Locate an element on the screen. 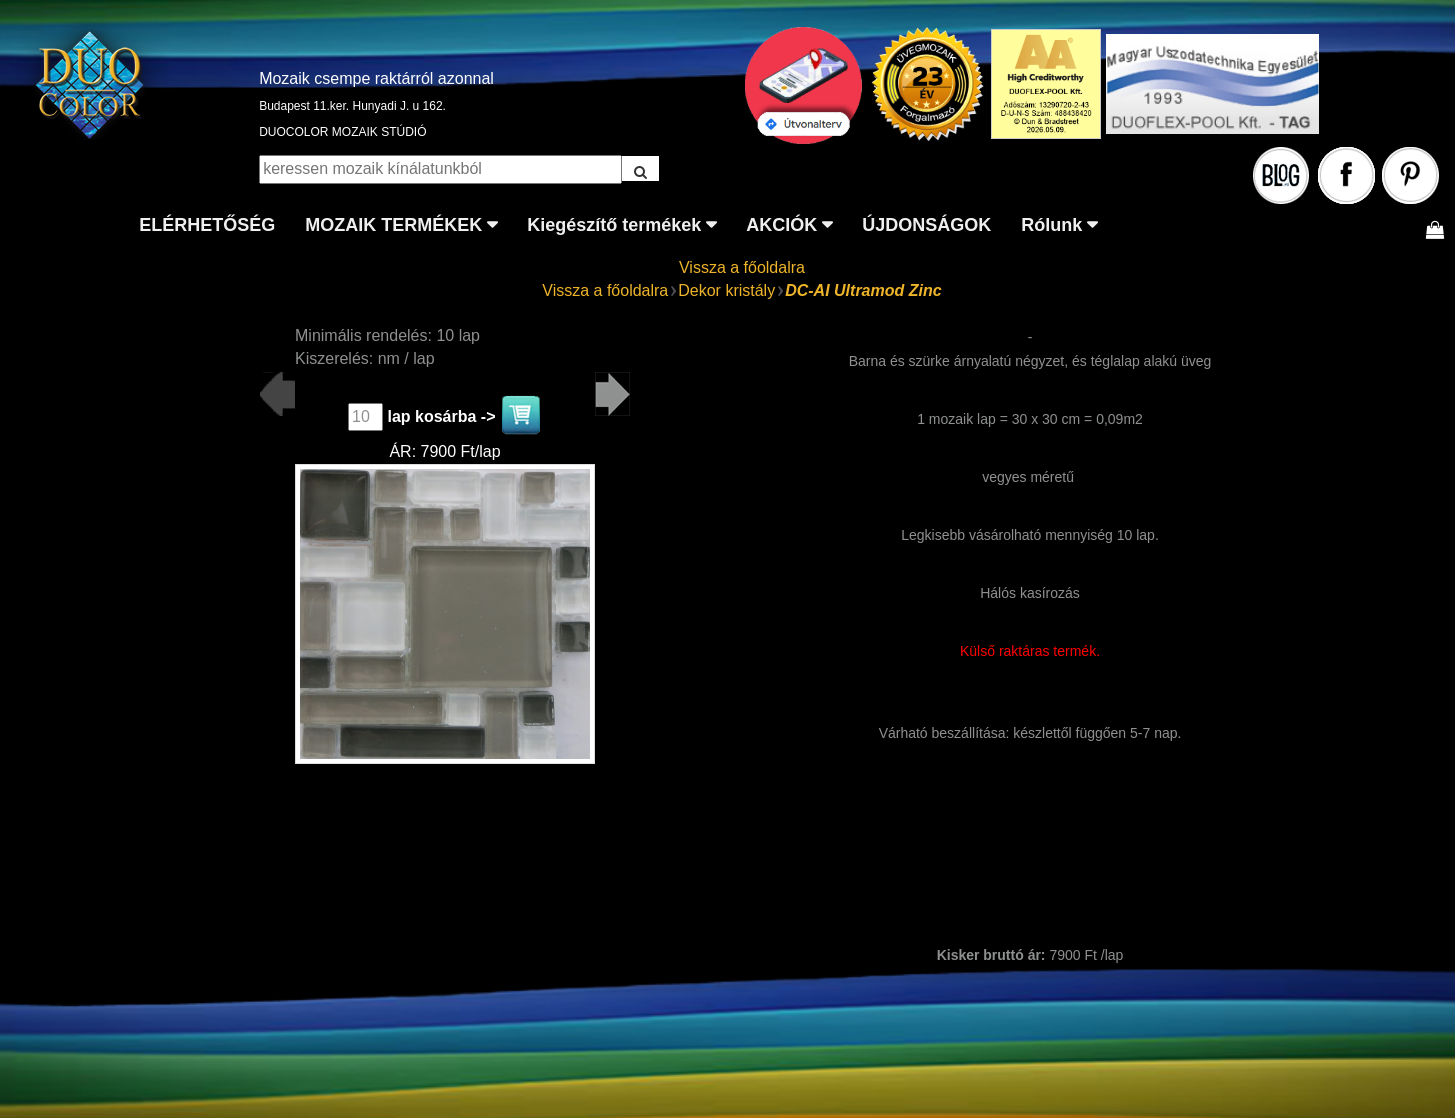 This screenshot has height=1118, width=1455. MOZAIK TERMÉKEK is located at coordinates (393, 225).